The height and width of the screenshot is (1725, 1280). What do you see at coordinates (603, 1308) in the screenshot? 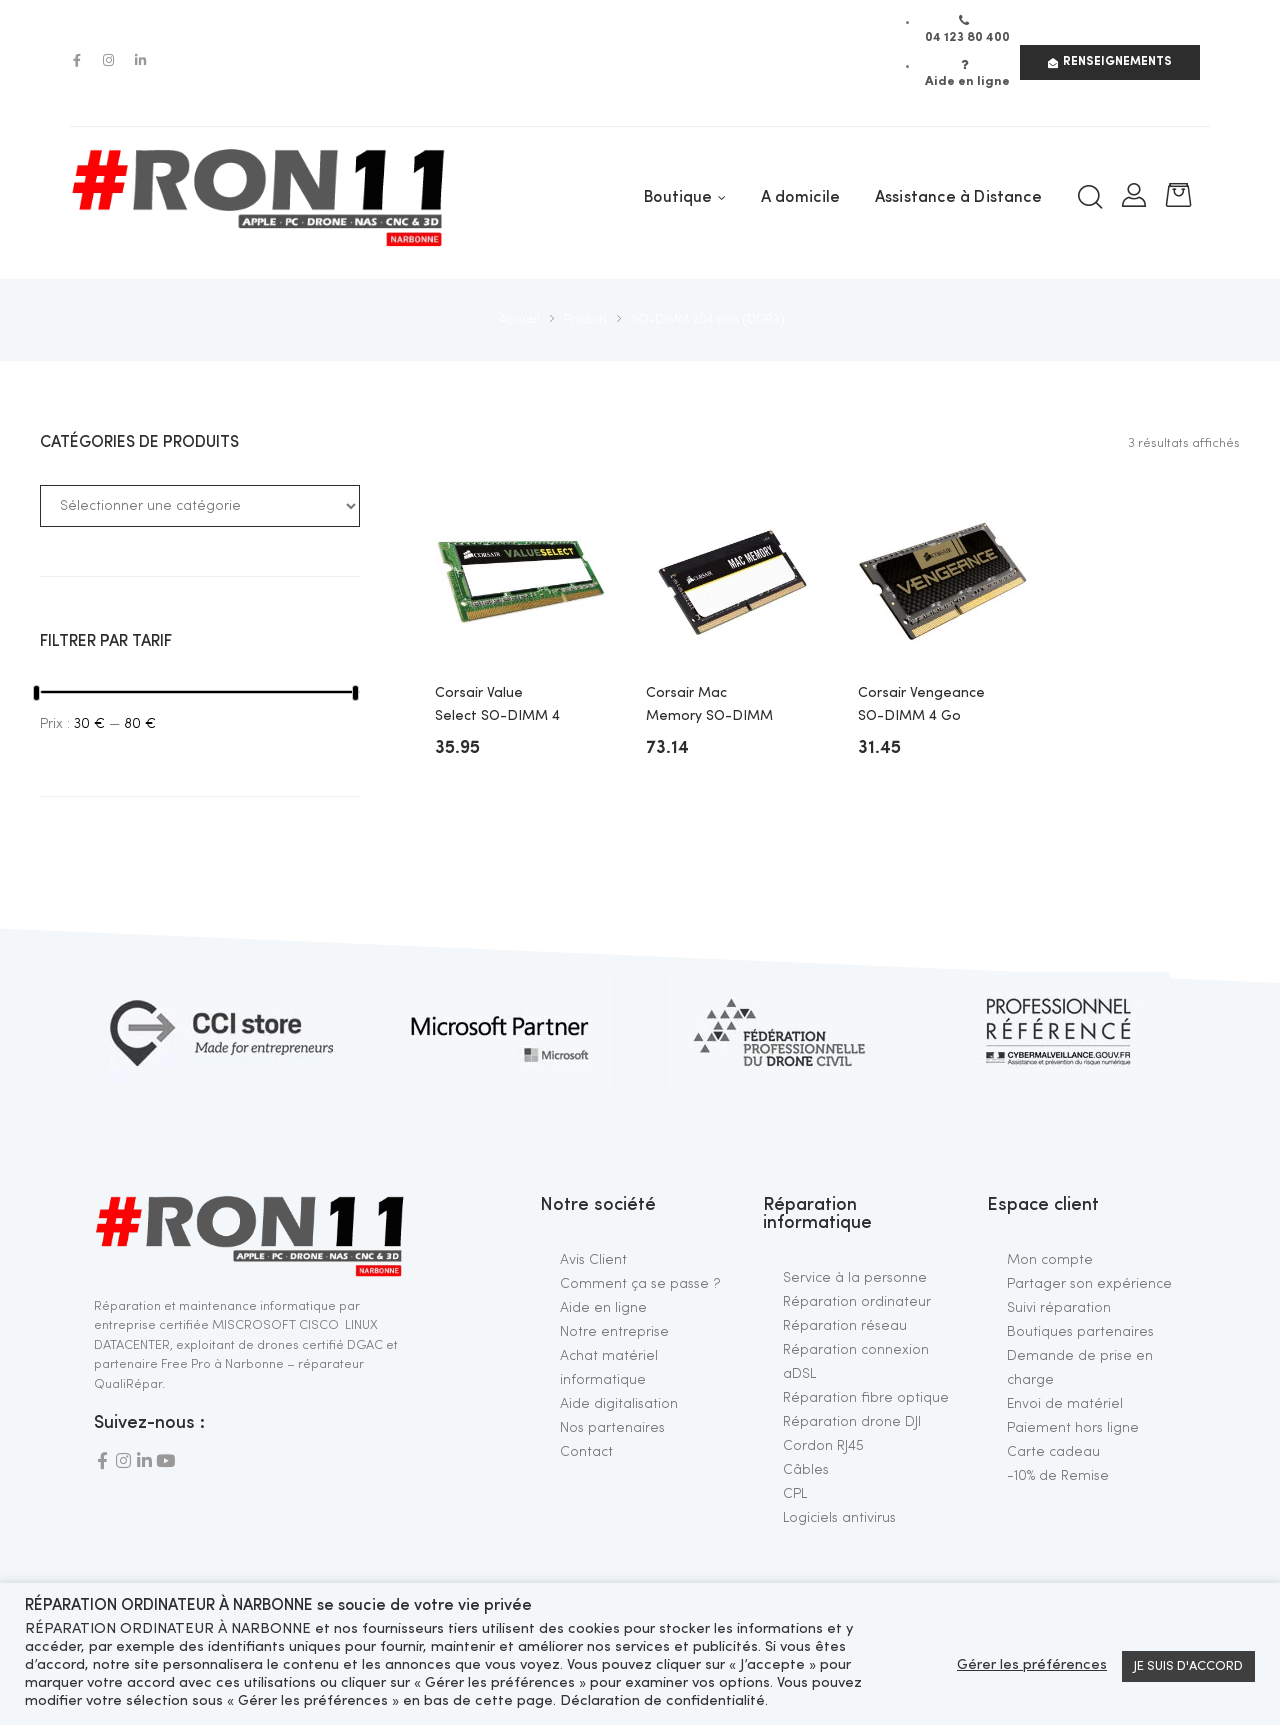
I see `Aide en ligne` at bounding box center [603, 1308].